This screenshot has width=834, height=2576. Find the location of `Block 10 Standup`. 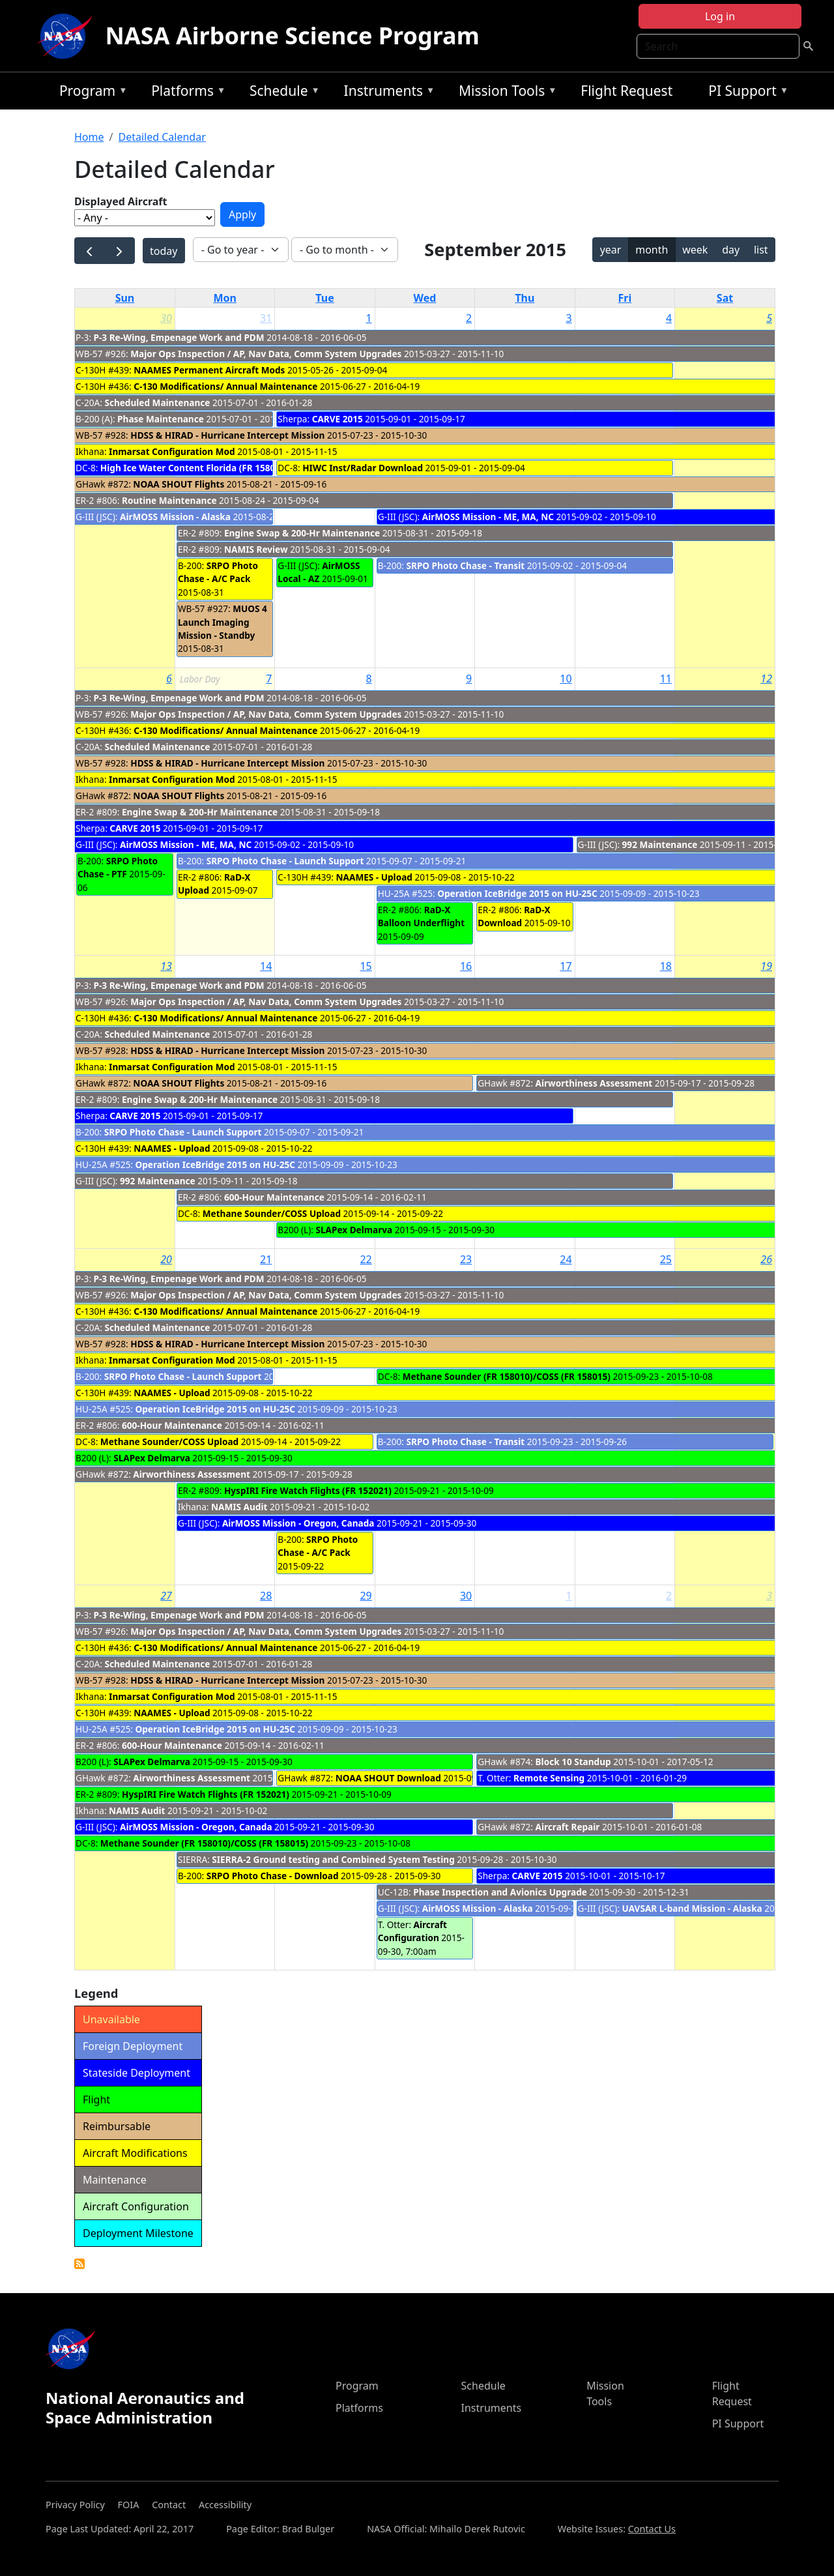

Block 10 Standup is located at coordinates (573, 1761).